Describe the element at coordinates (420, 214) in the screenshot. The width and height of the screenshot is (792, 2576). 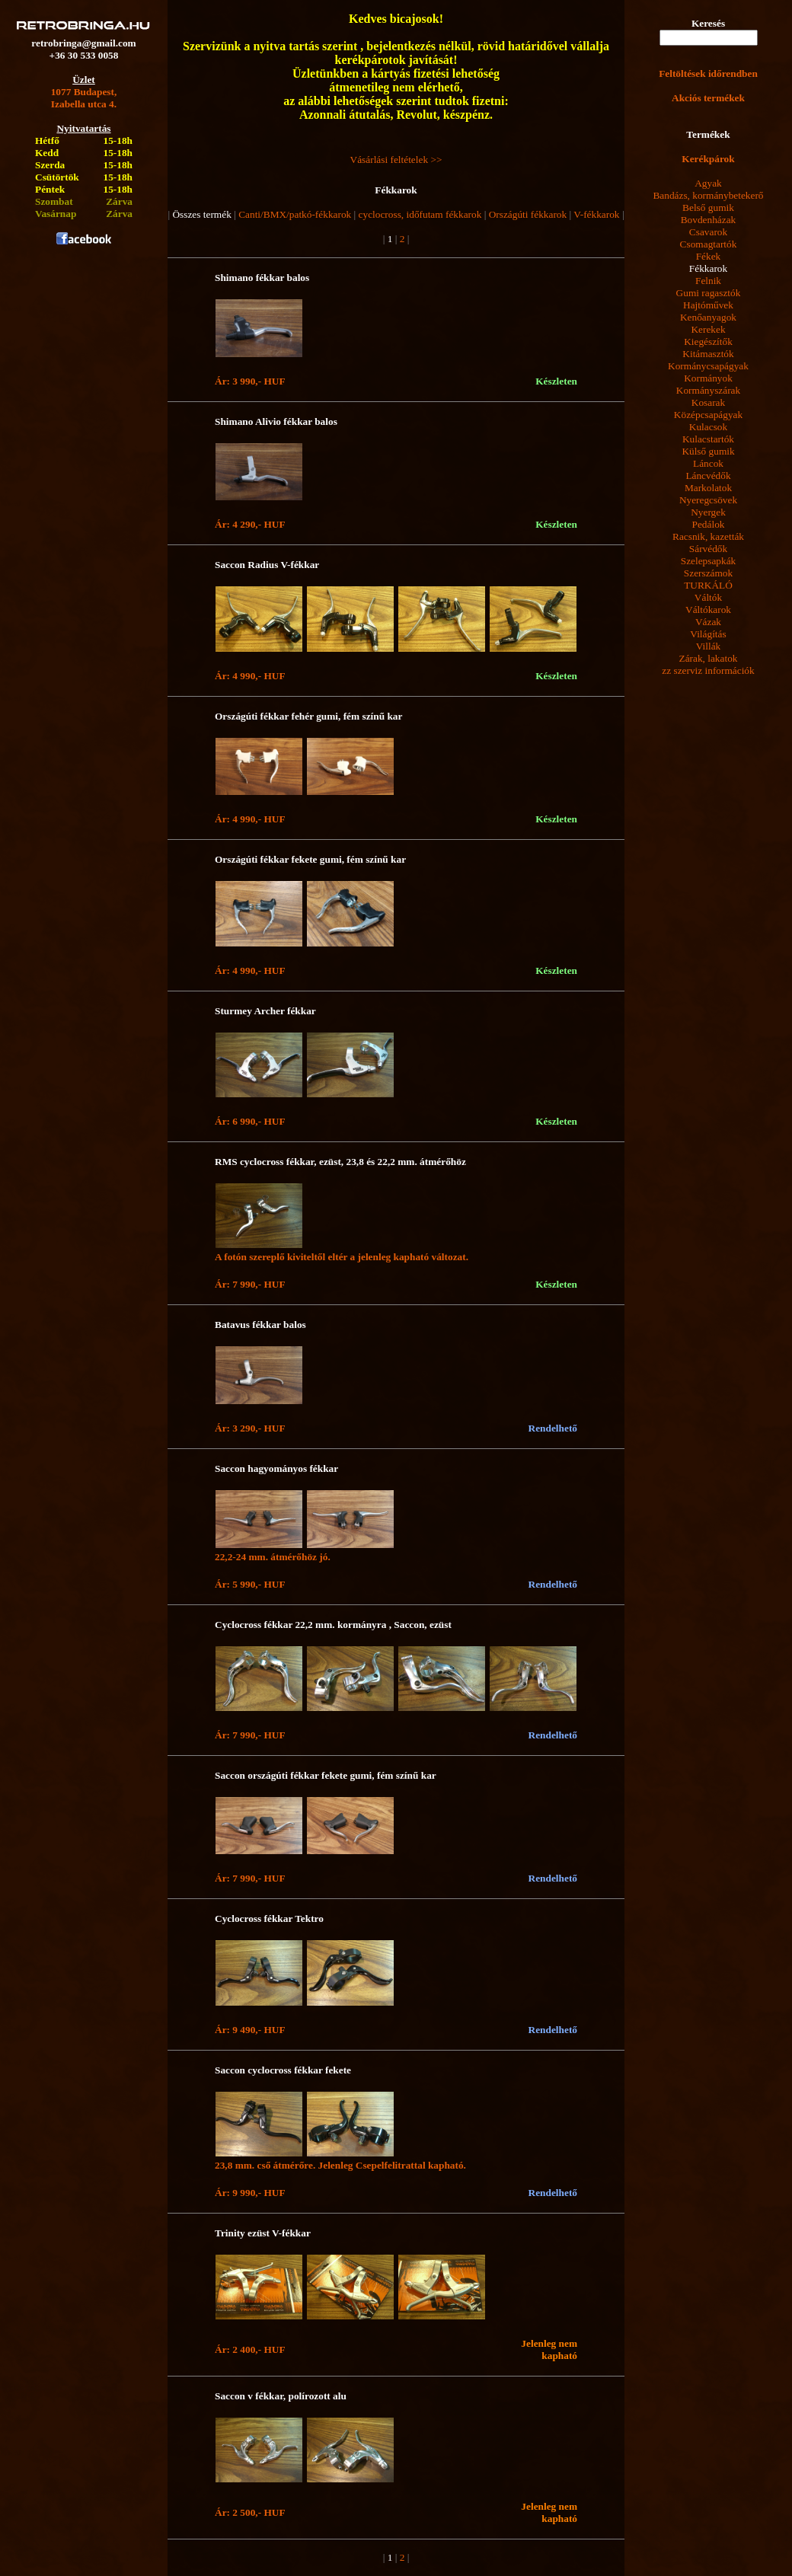
I see `cyclocross, időfutam fékkarok` at that location.